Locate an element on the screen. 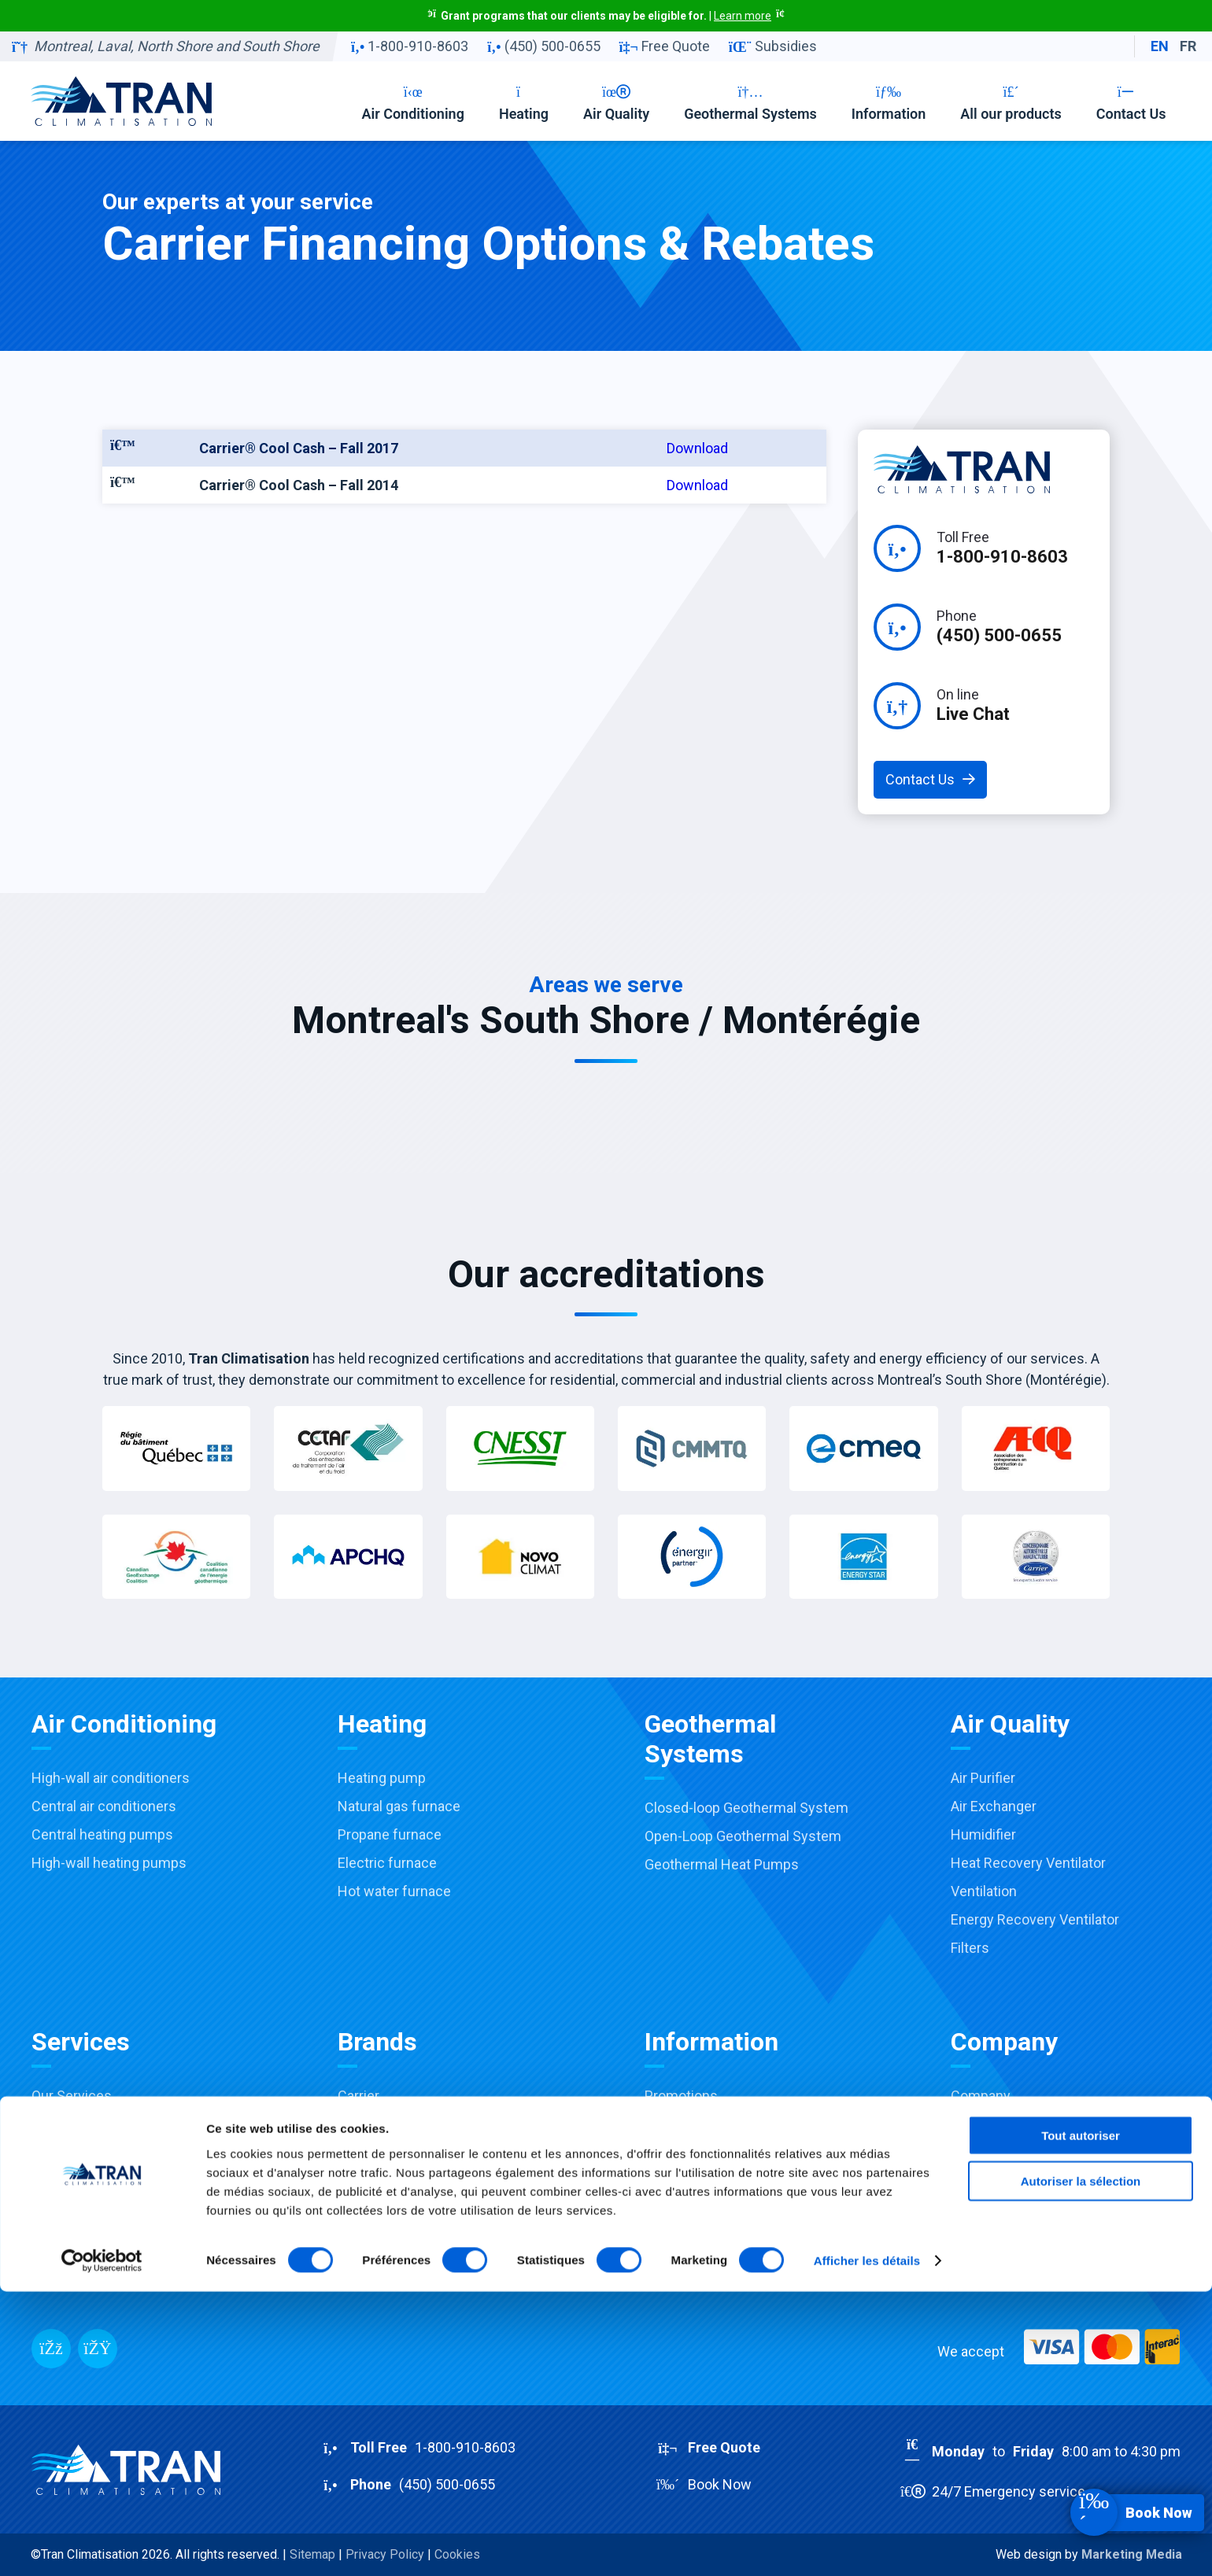 This screenshot has width=1212, height=2576. Geothermal Heat Pumps is located at coordinates (722, 1864).